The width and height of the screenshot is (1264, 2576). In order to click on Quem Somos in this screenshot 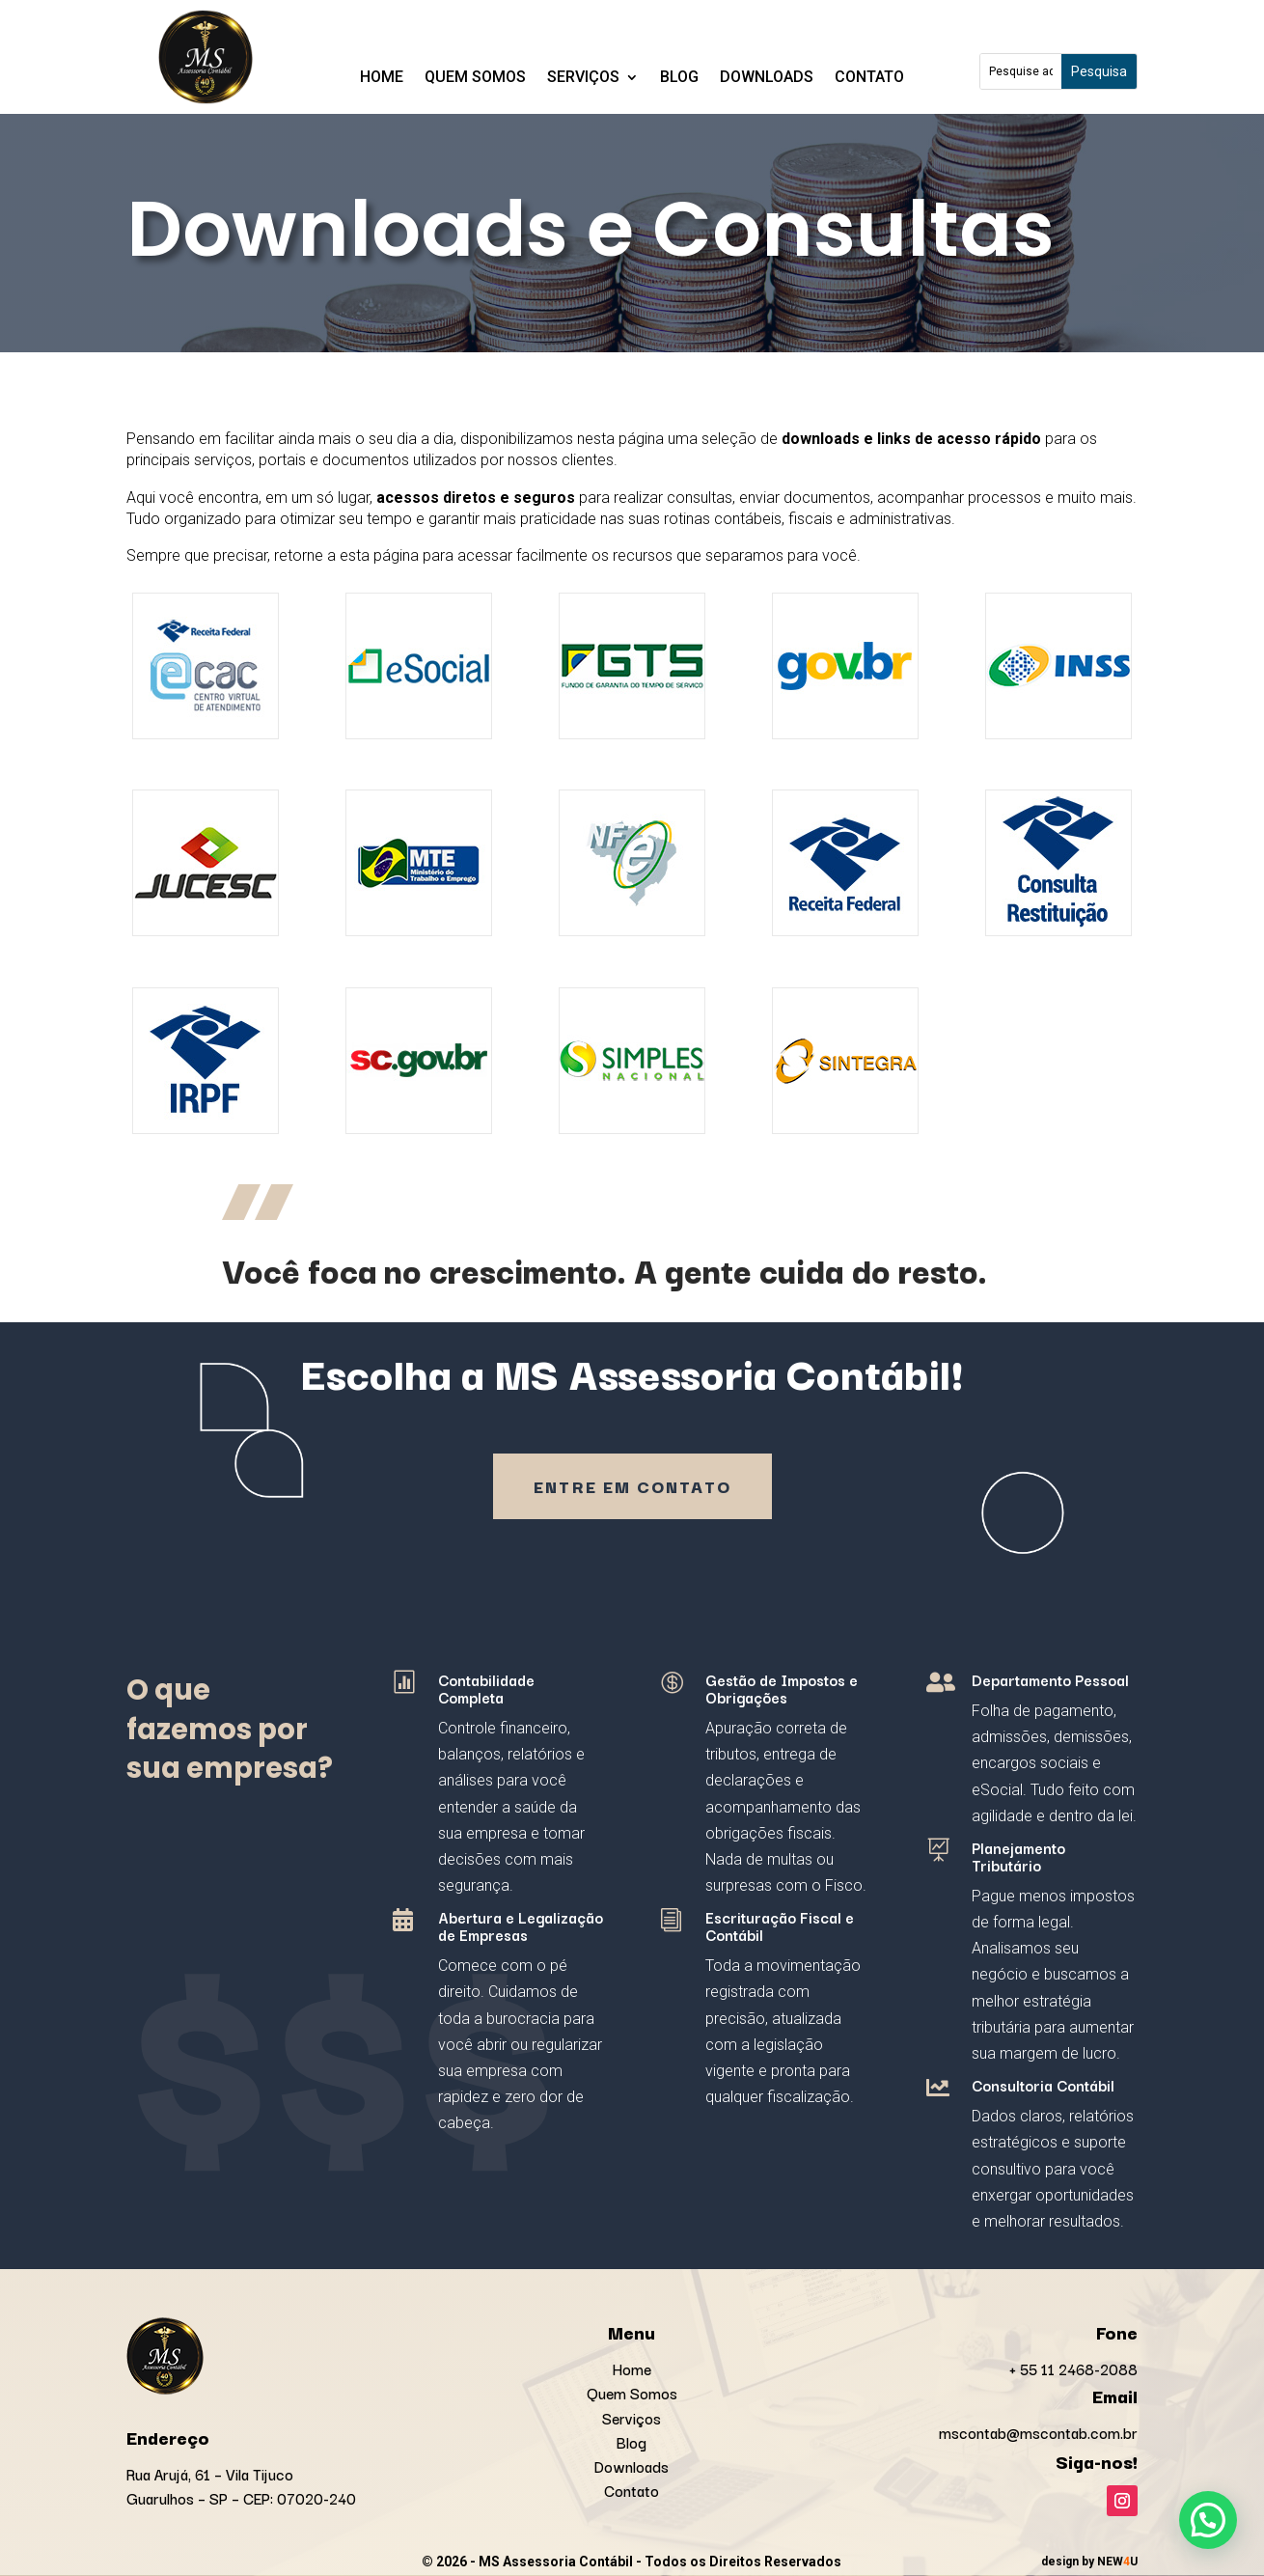, I will do `click(475, 78)`.